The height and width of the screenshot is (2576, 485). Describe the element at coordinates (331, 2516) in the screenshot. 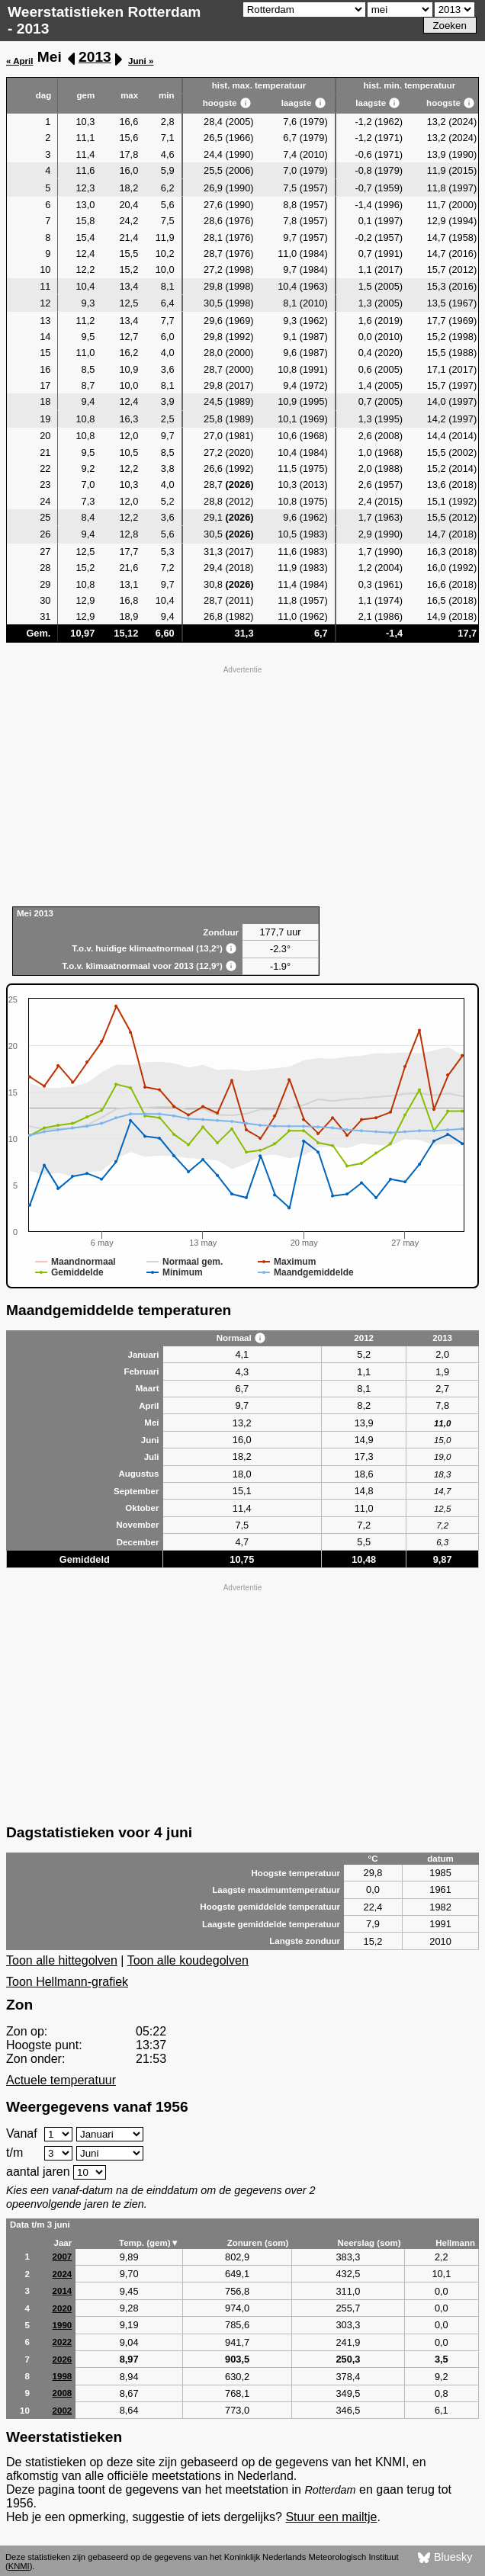

I see `Stuur een mailtje` at that location.